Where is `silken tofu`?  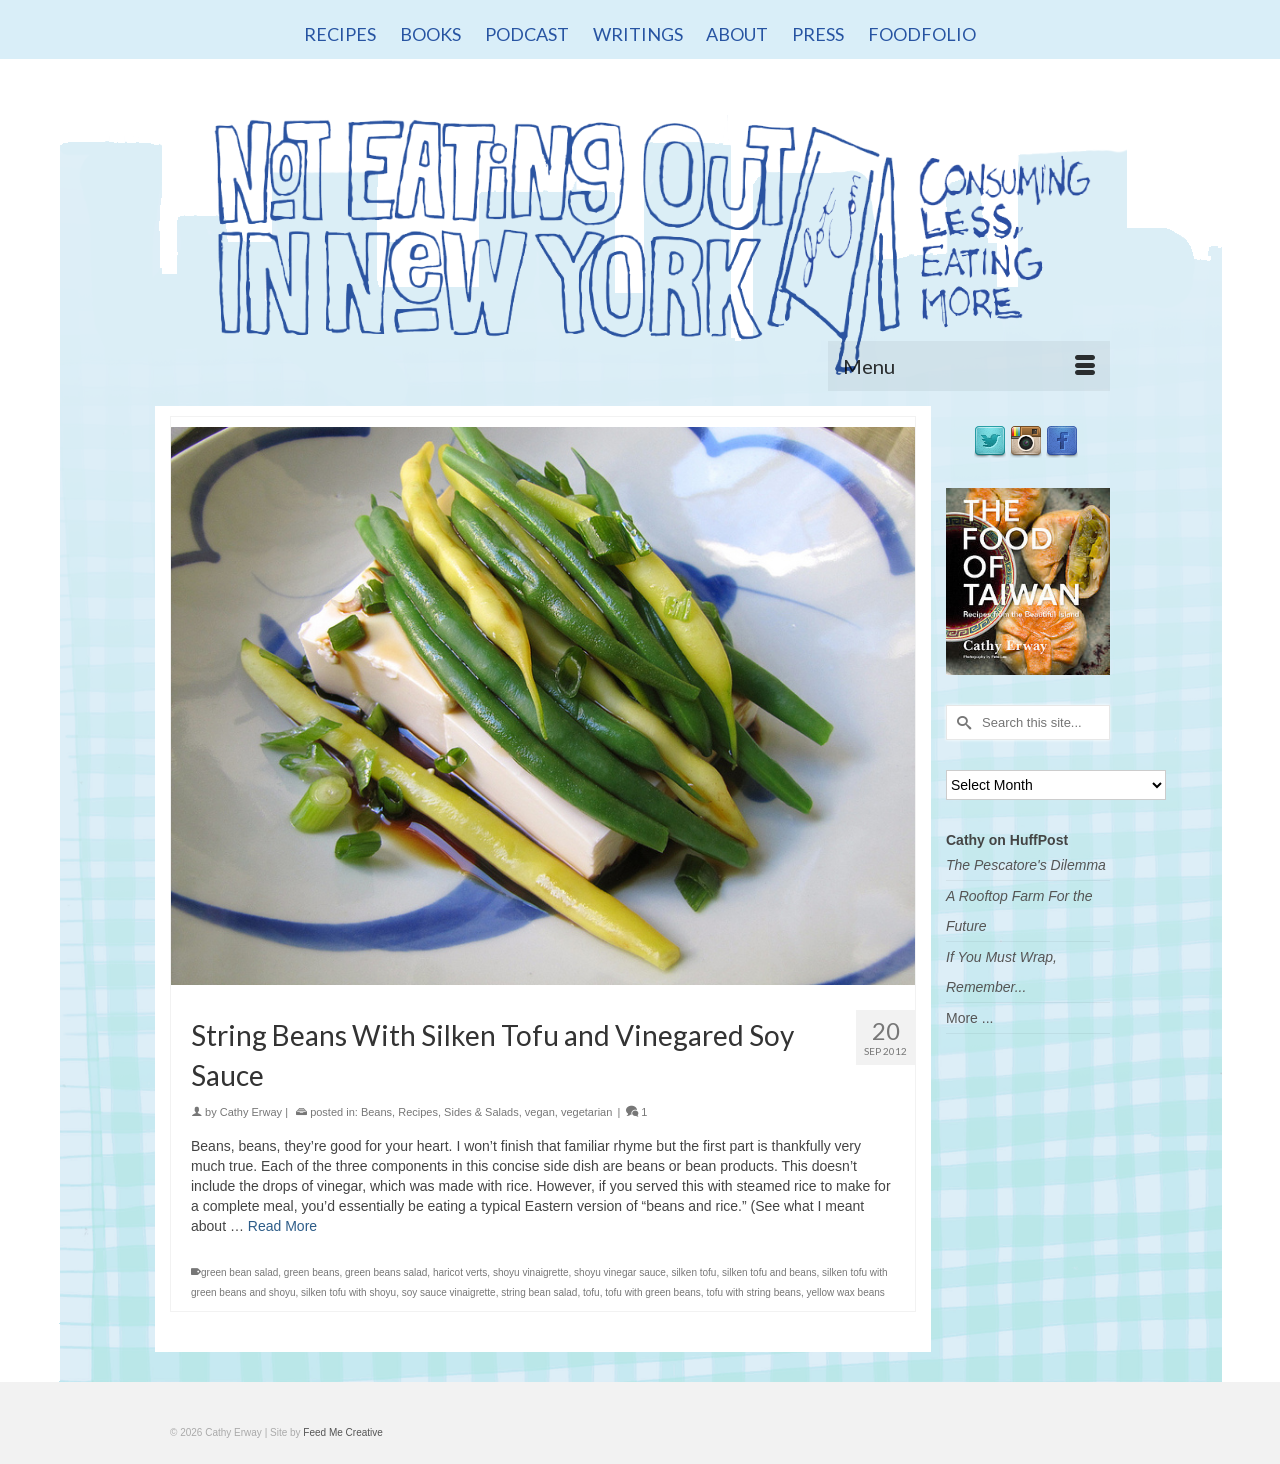 silken tofu is located at coordinates (693, 1272).